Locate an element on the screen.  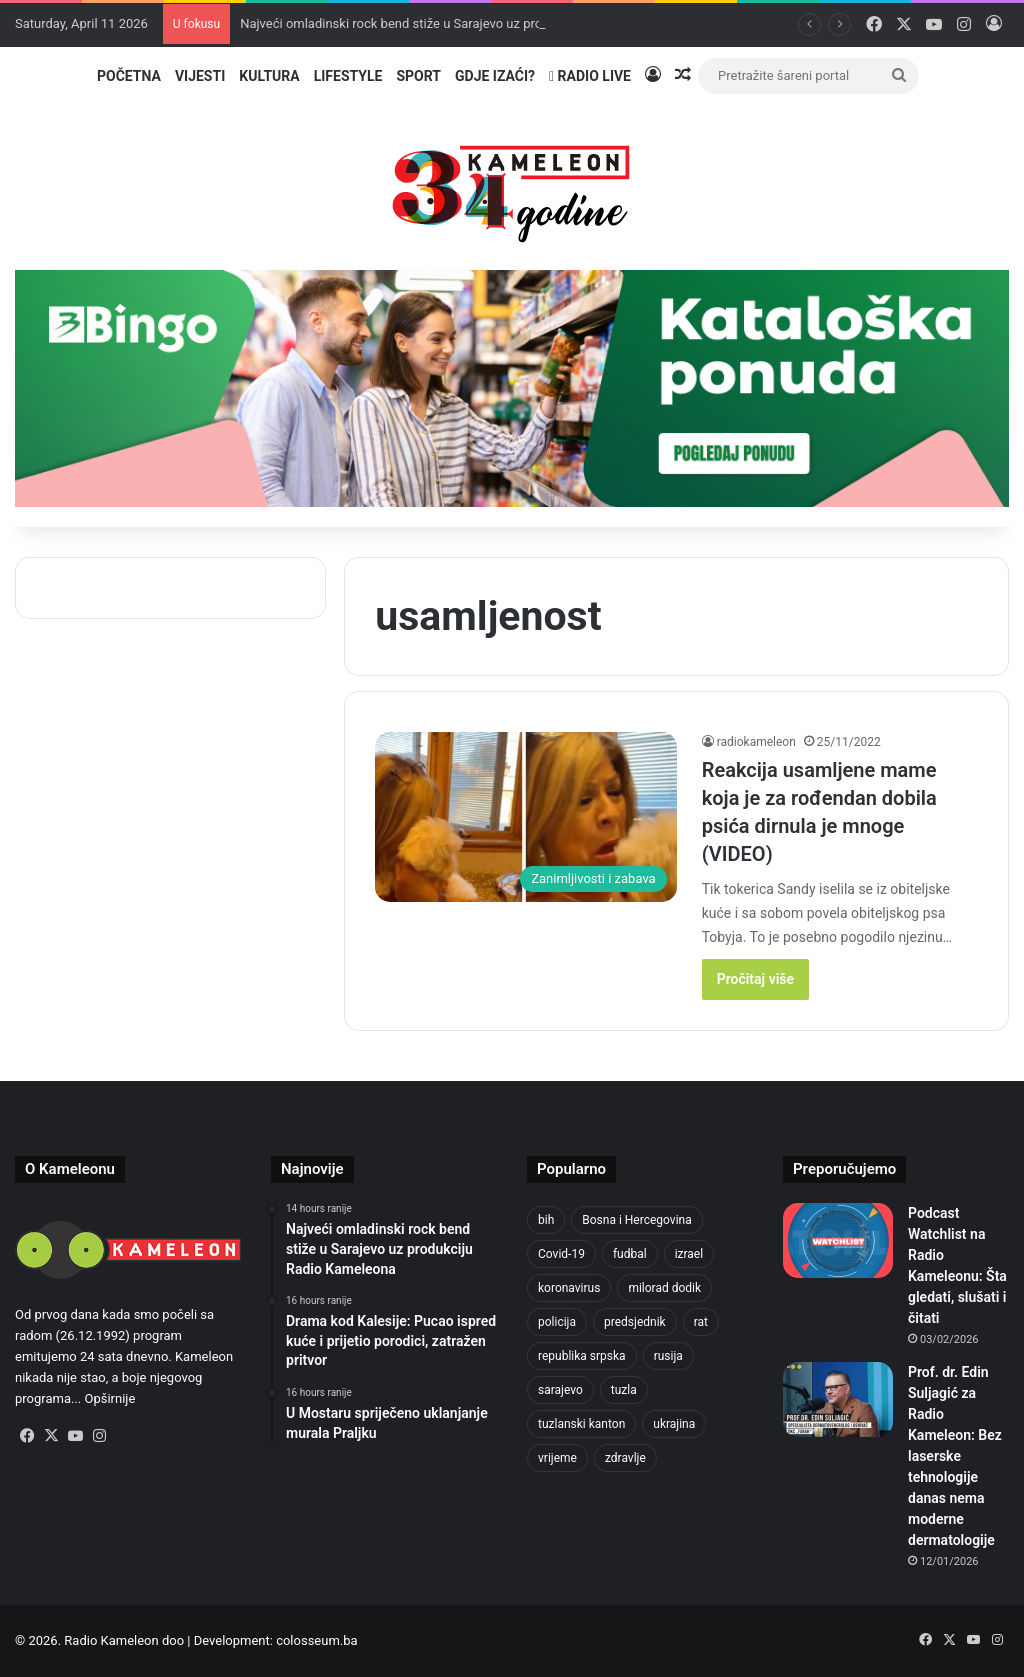
Radio Live is located at coordinates (590, 76).